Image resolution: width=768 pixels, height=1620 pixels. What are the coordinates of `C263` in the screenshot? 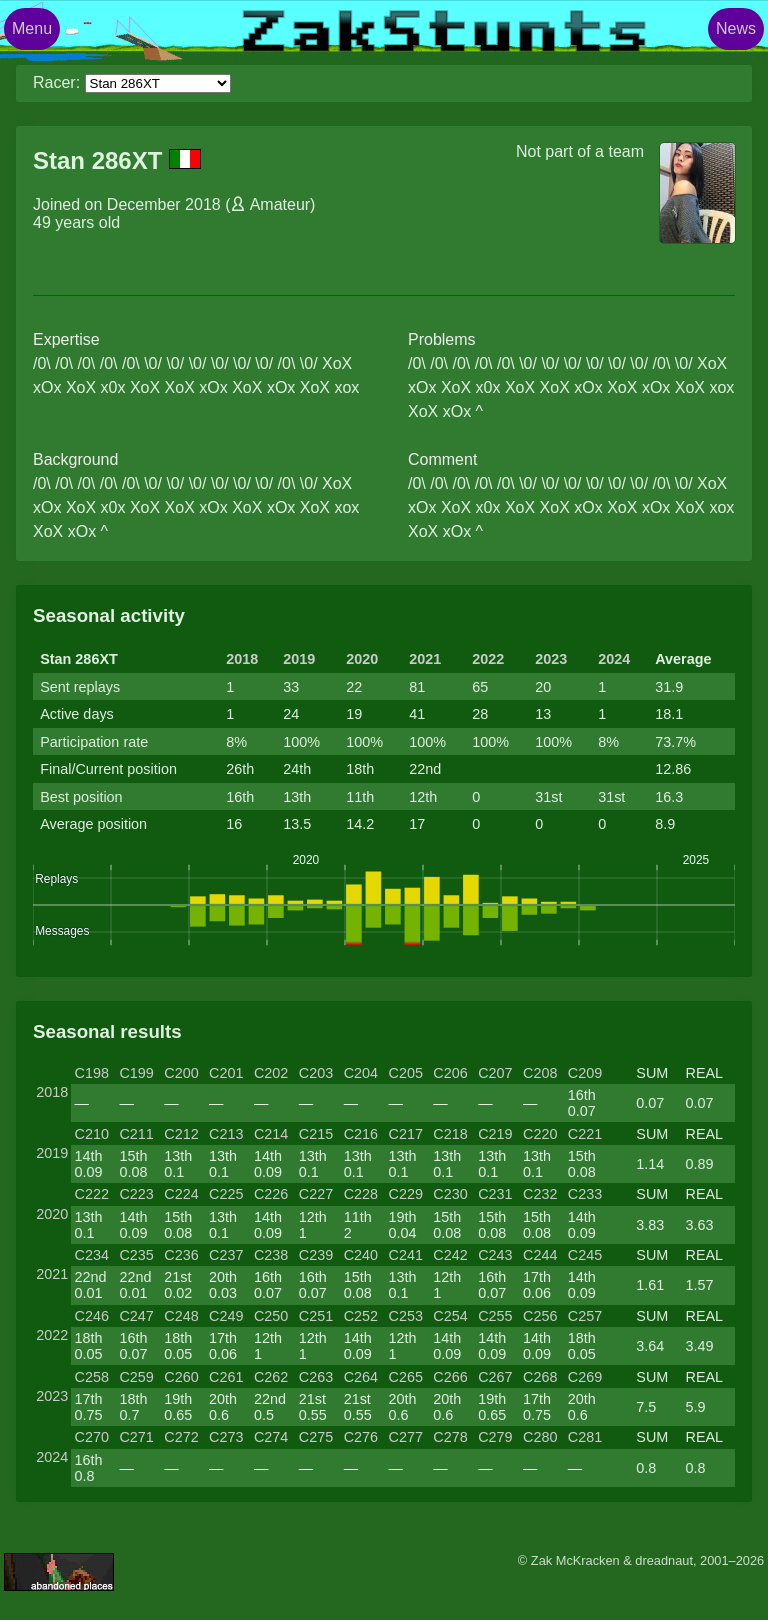 It's located at (316, 1377).